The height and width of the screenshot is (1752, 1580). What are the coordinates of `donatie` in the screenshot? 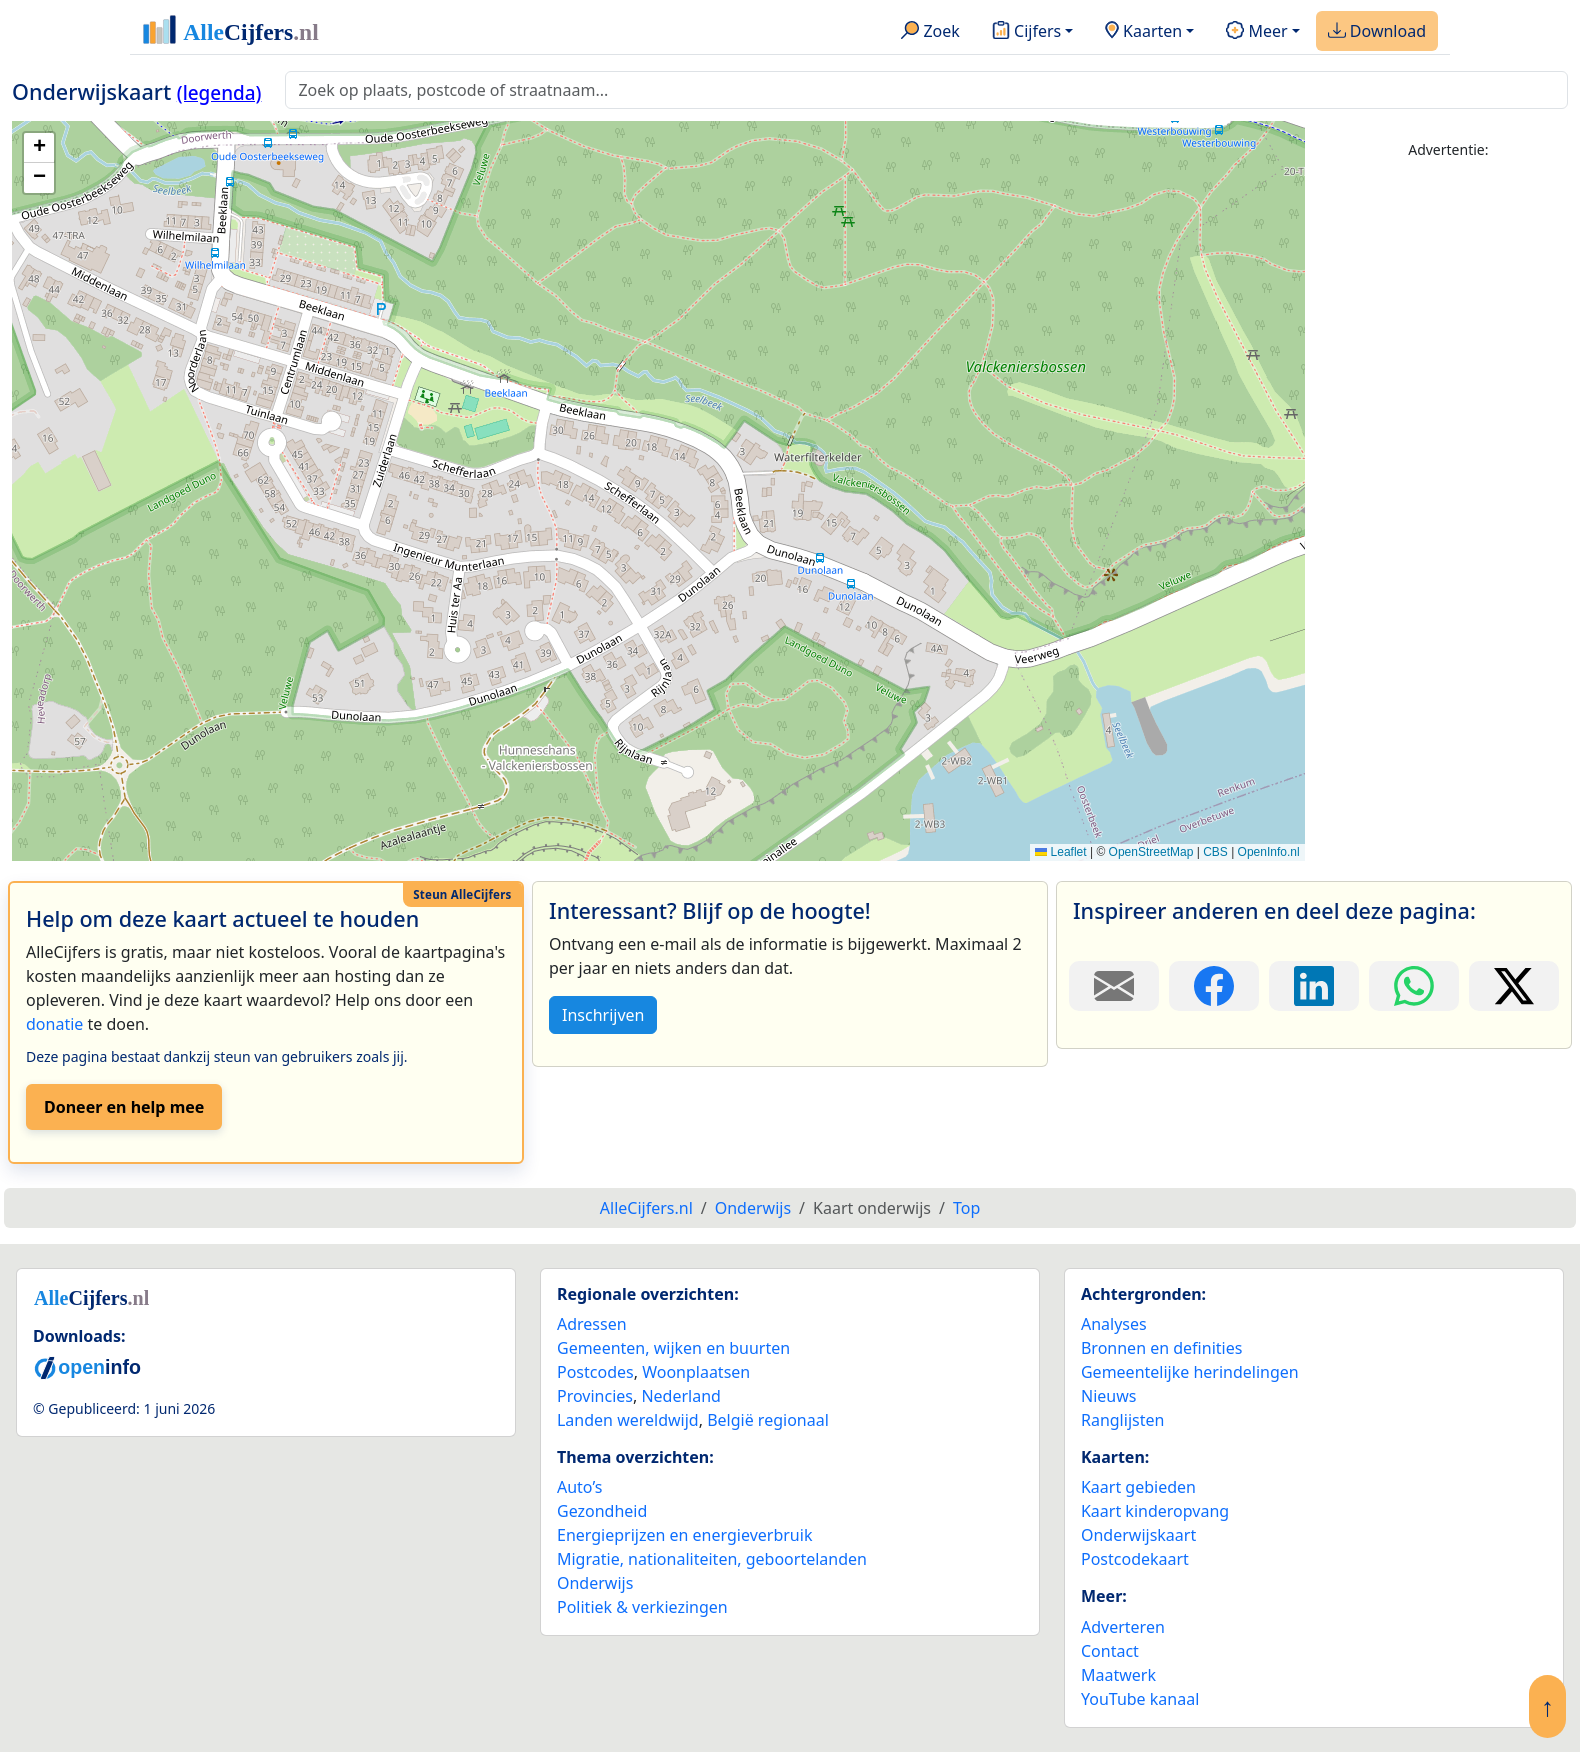 It's located at (54, 1024).